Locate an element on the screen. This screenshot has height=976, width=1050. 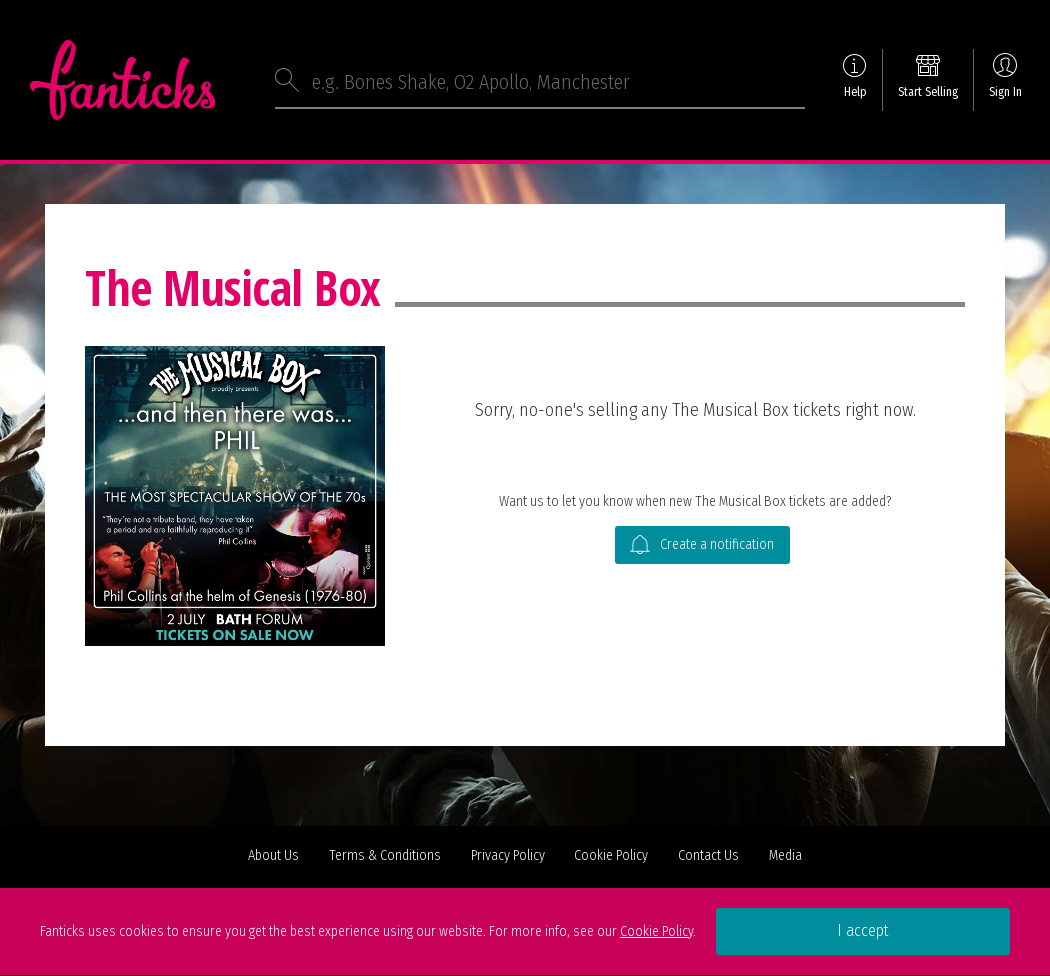
About Us is located at coordinates (273, 855).